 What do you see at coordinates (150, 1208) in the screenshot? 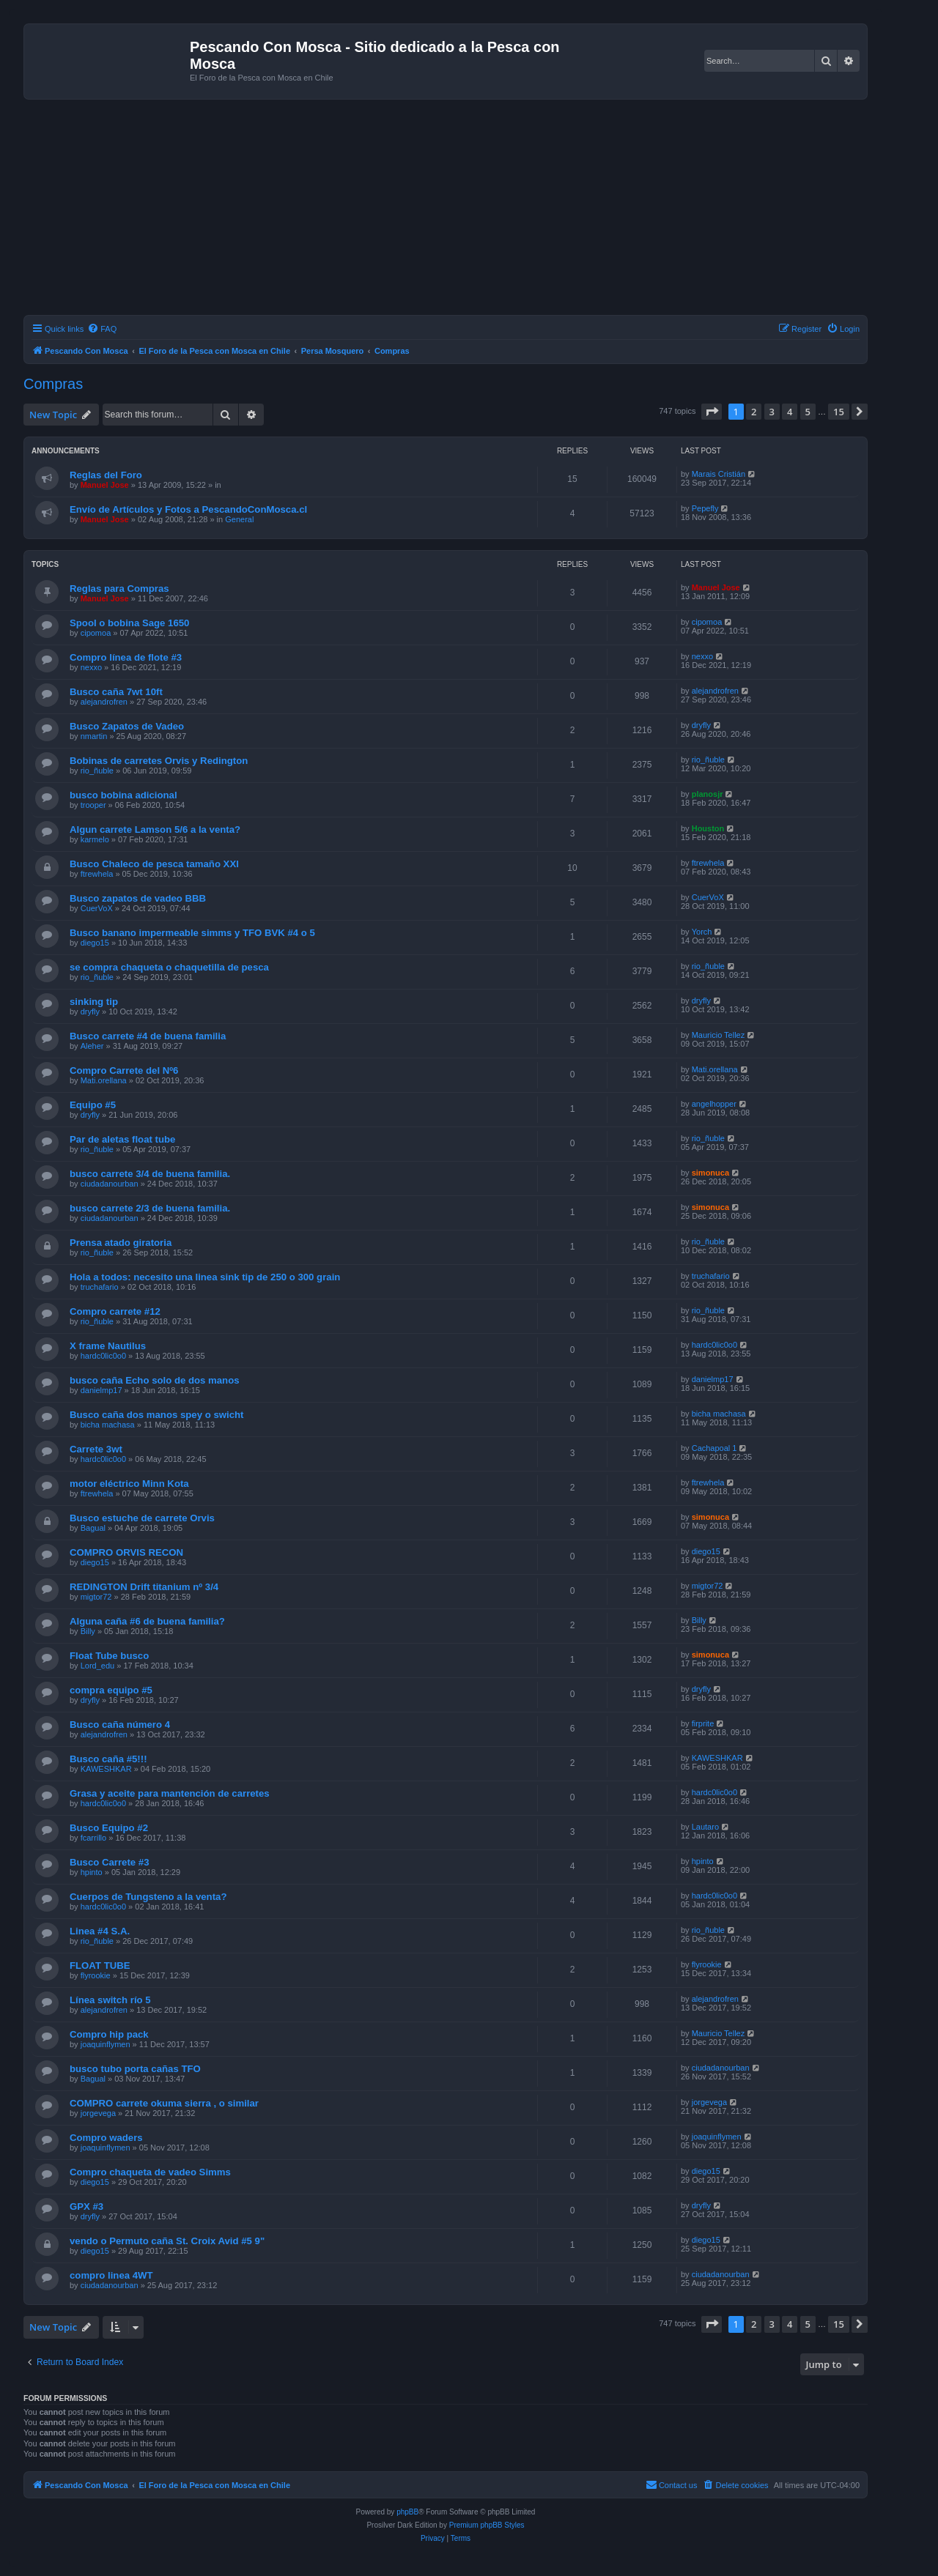
I see `busco carrete 2/3 de buena familia.` at bounding box center [150, 1208].